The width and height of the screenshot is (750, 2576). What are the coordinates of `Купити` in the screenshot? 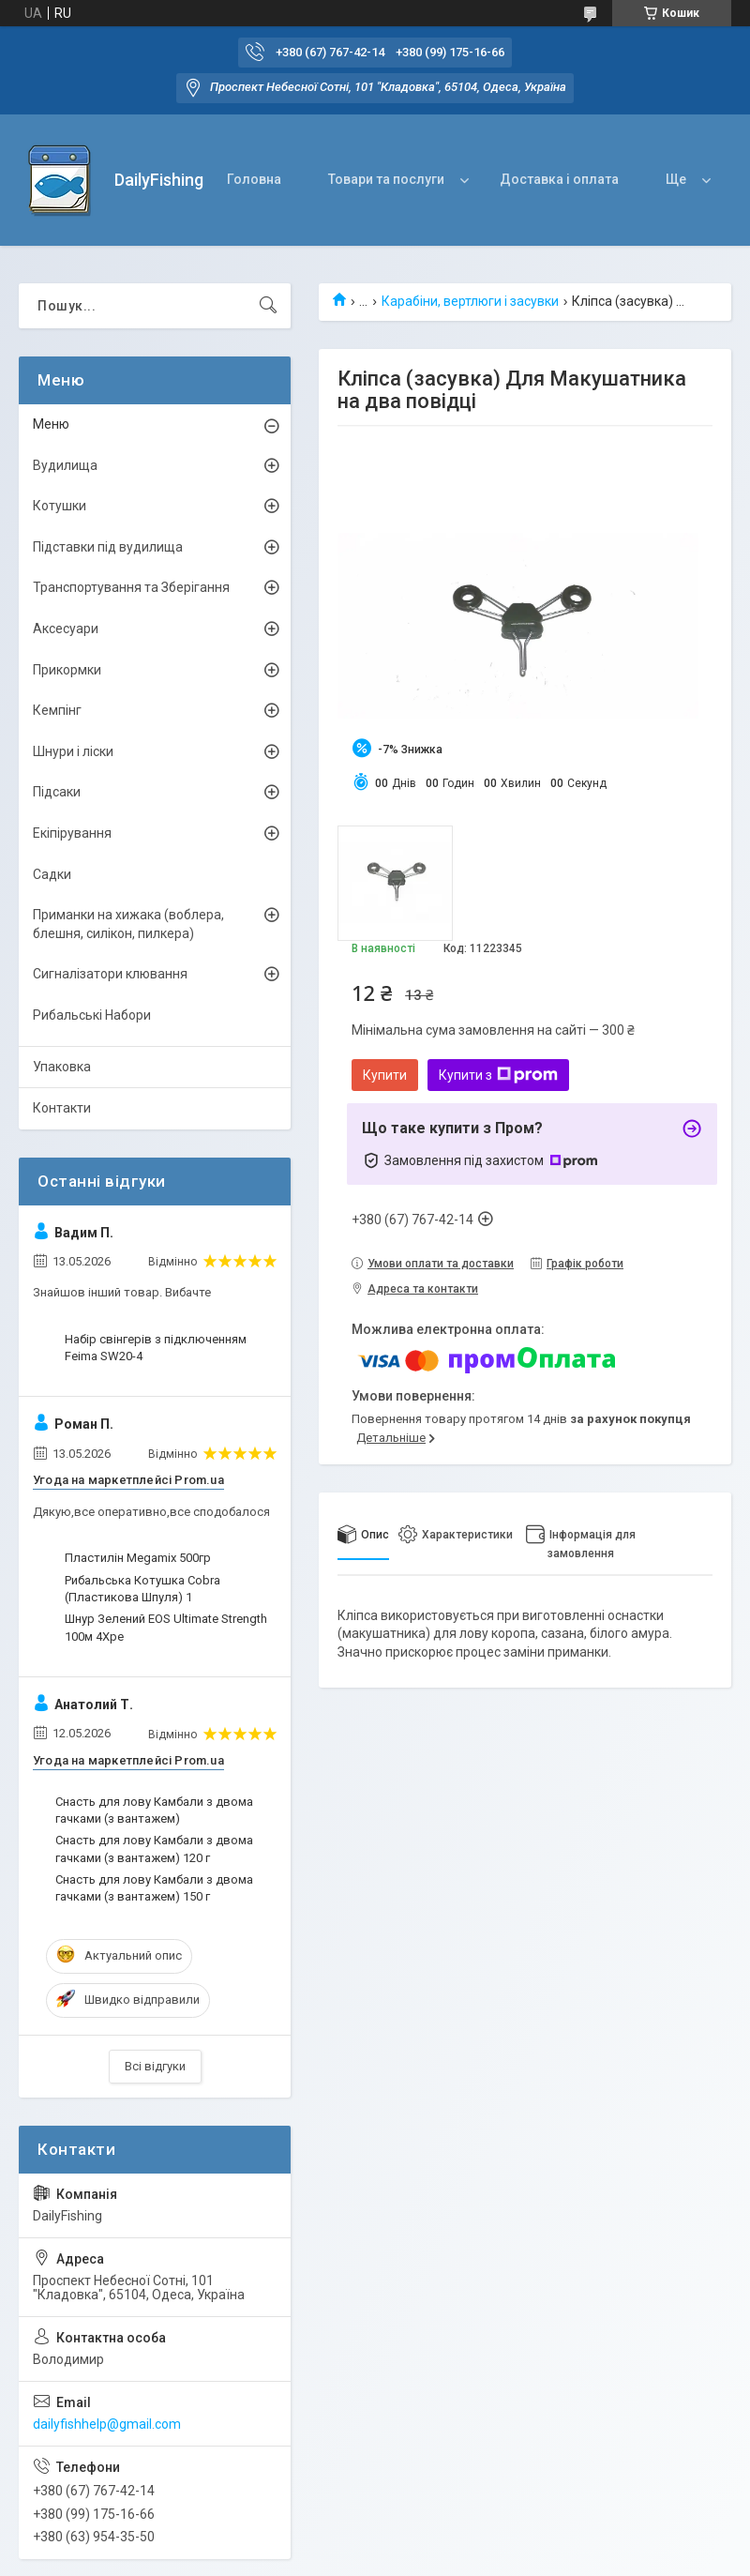 It's located at (385, 1075).